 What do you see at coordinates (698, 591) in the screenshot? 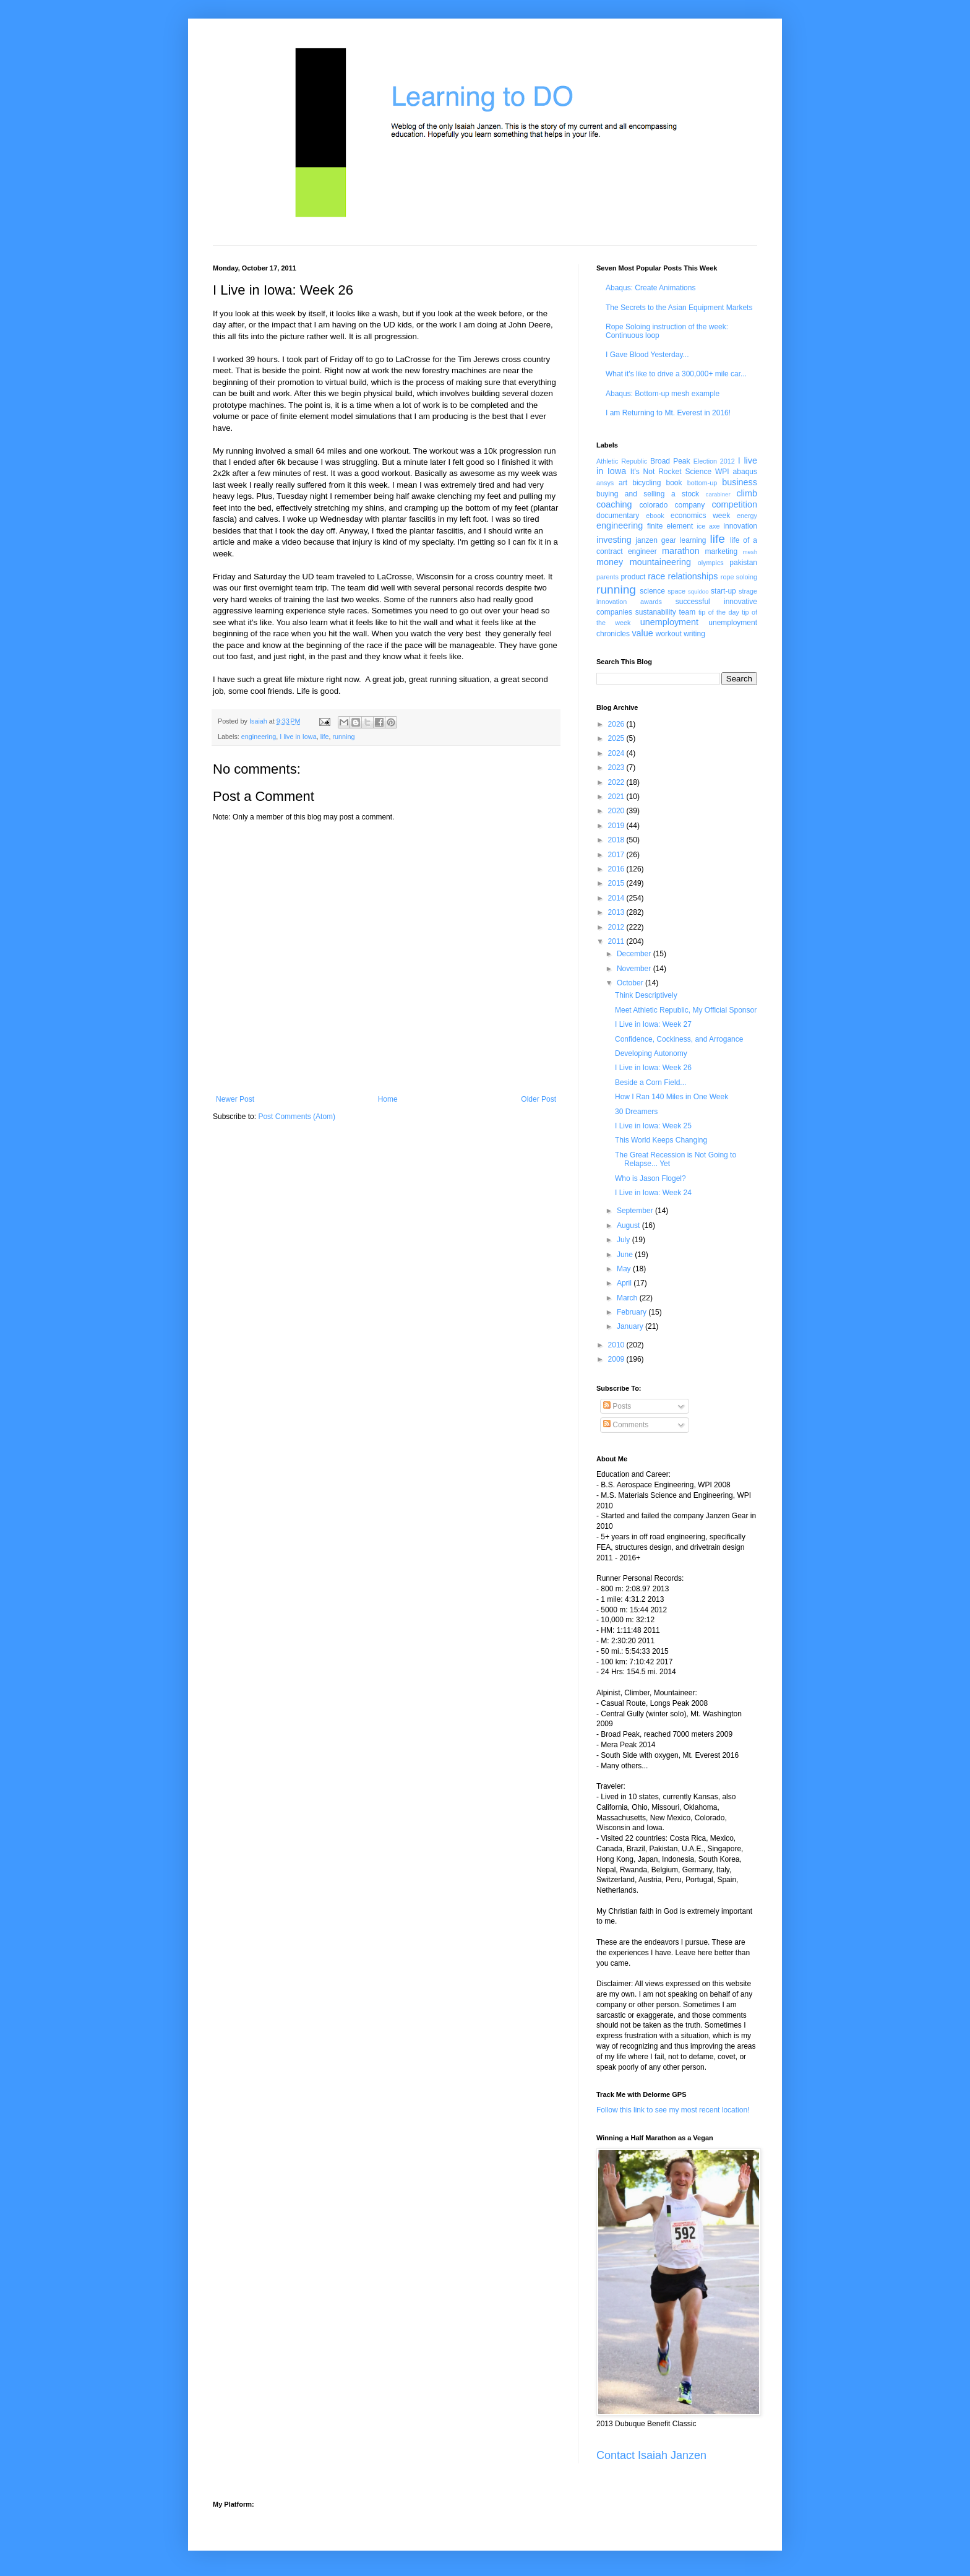
I see `squidoo` at bounding box center [698, 591].